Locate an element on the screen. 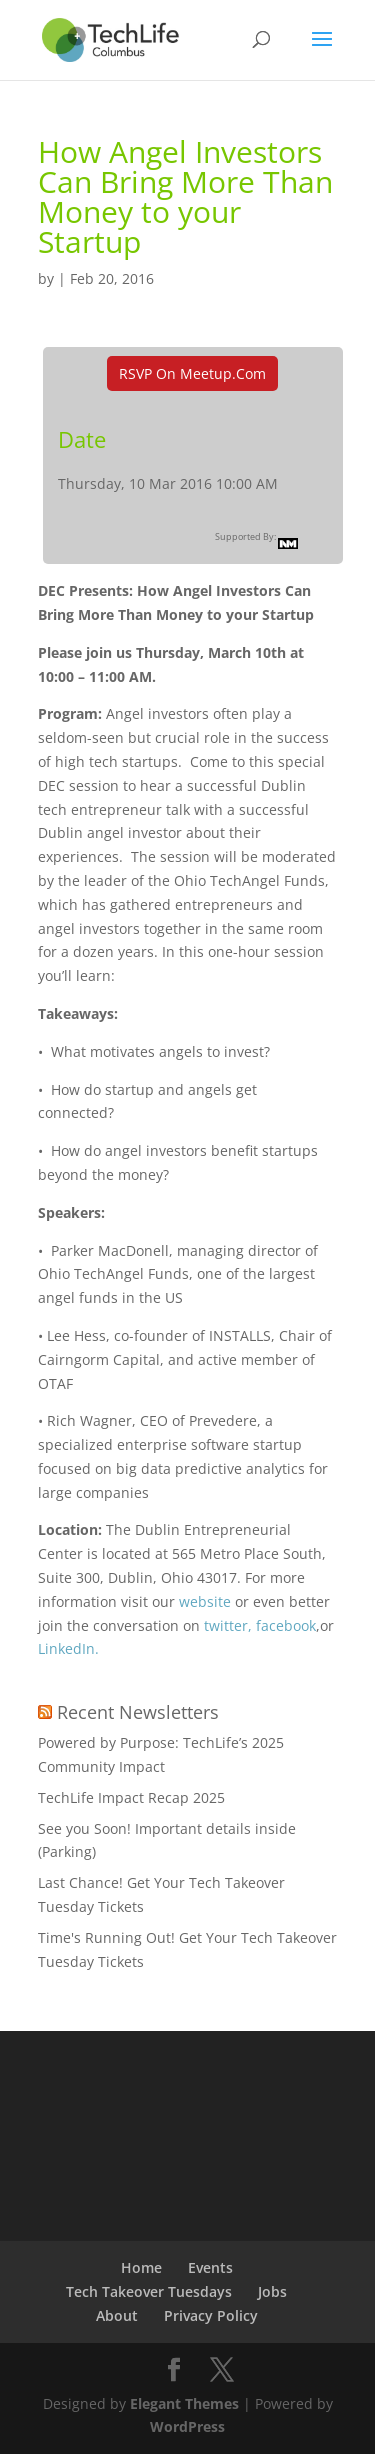  WordPress is located at coordinates (187, 2426).